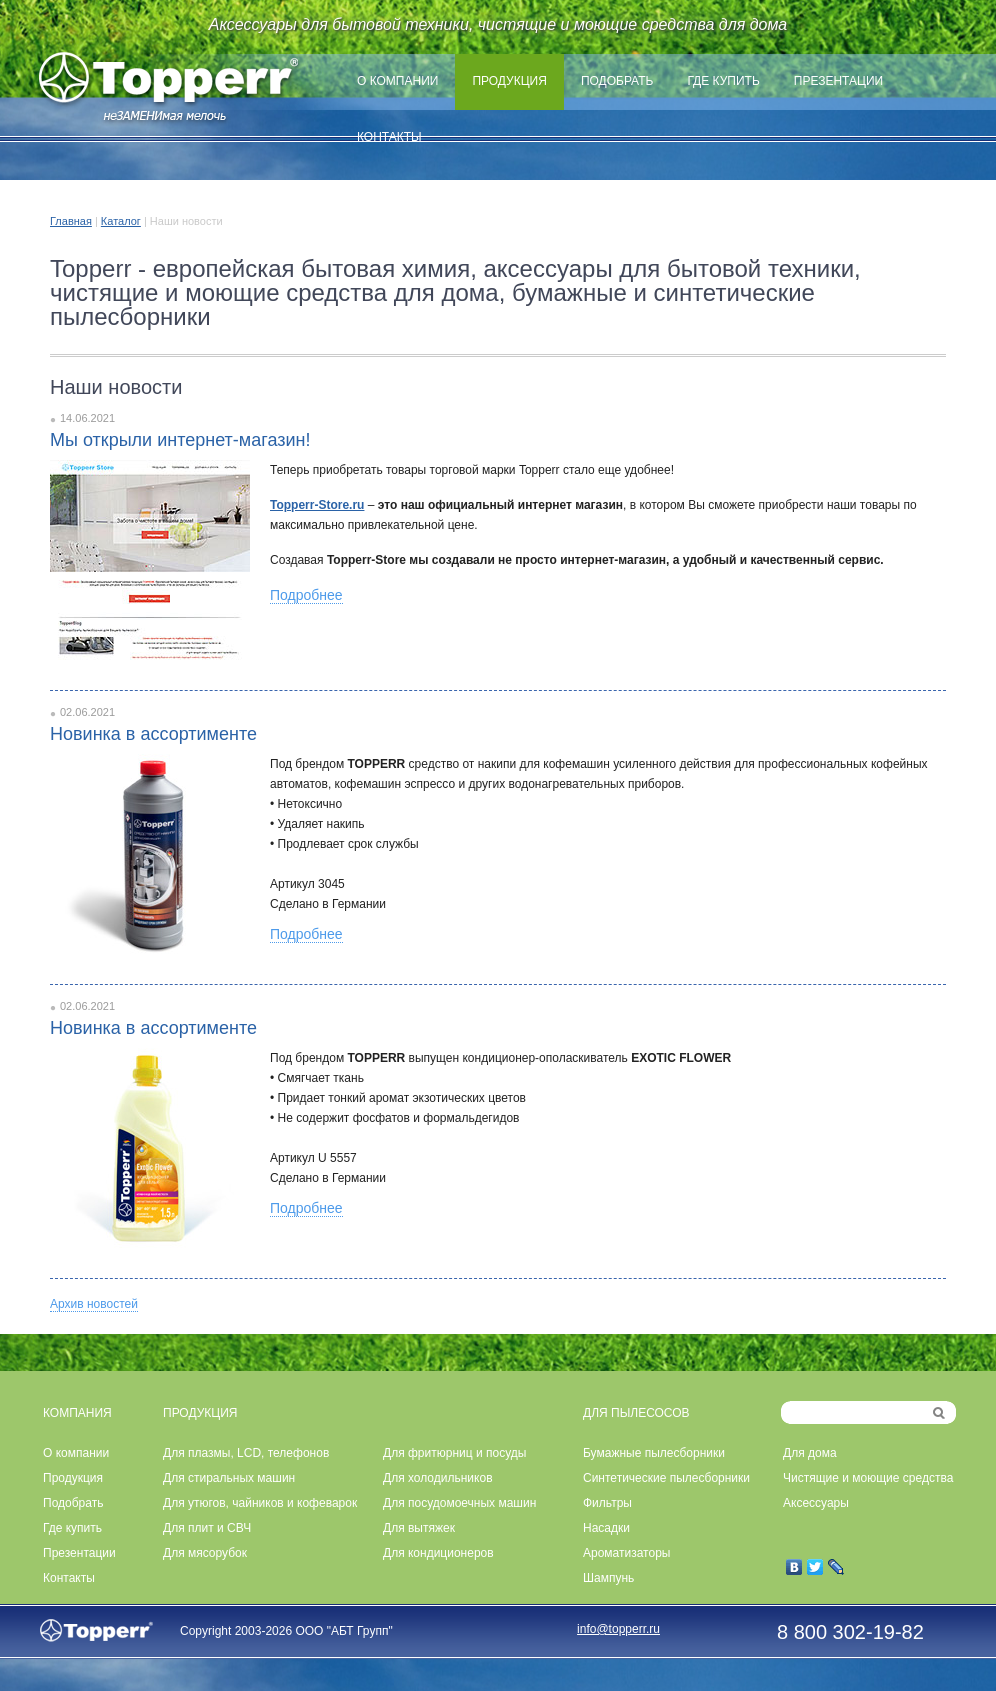  What do you see at coordinates (723, 81) in the screenshot?
I see `Где купить` at bounding box center [723, 81].